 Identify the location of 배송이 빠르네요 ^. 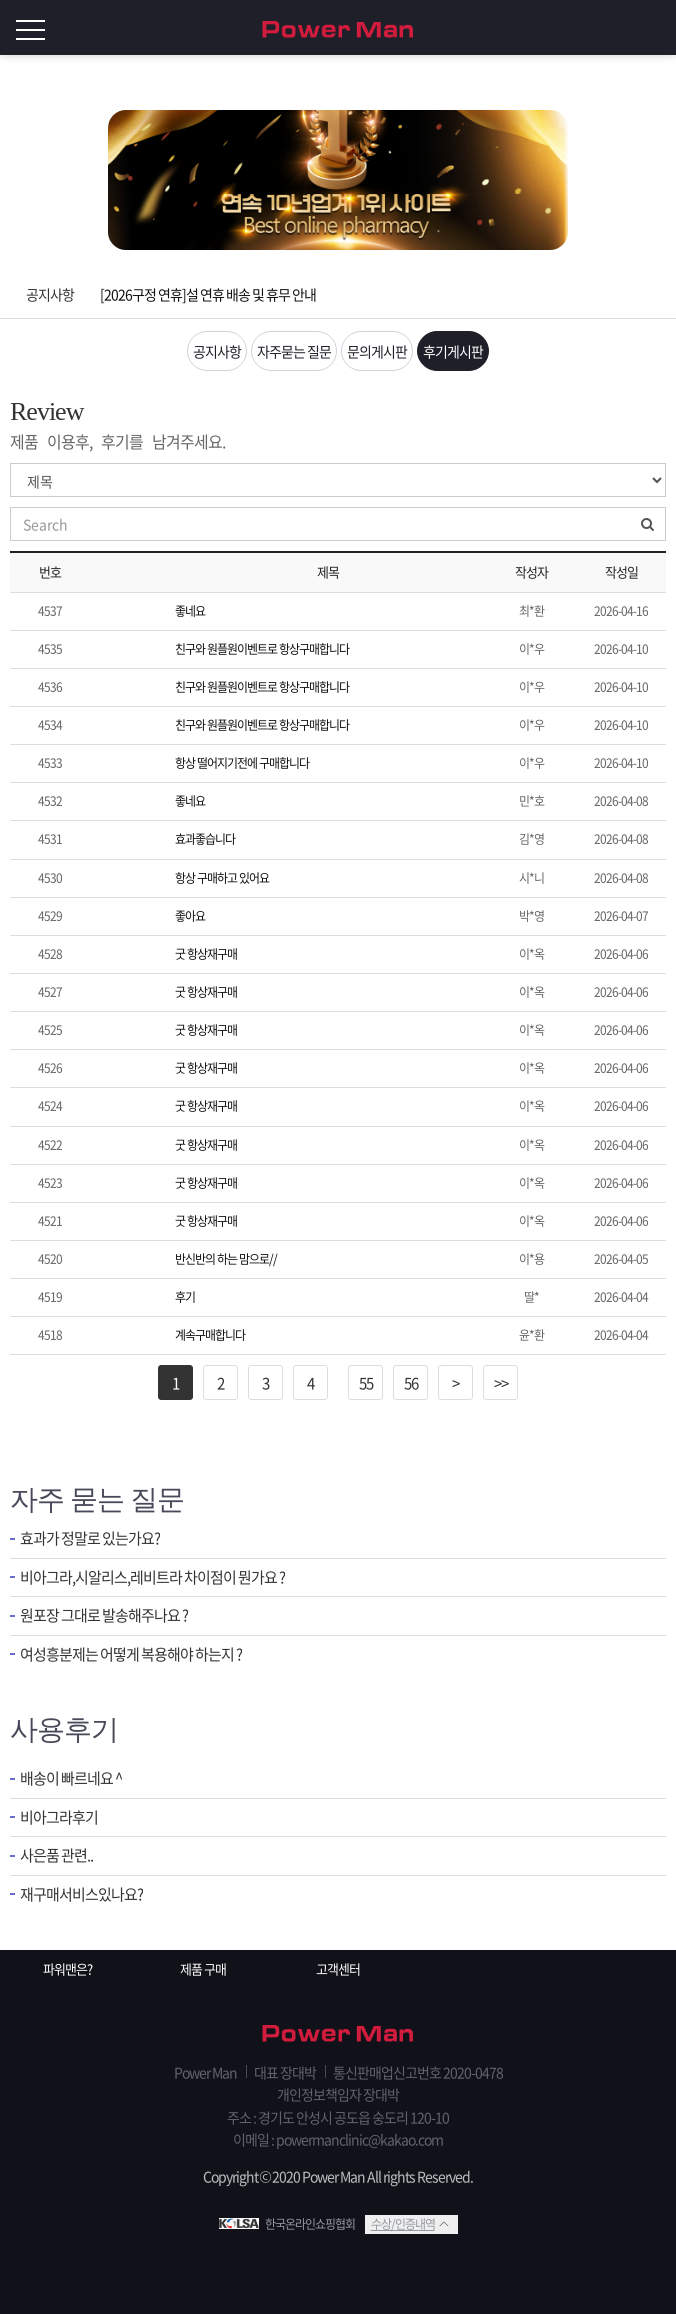
(71, 1778).